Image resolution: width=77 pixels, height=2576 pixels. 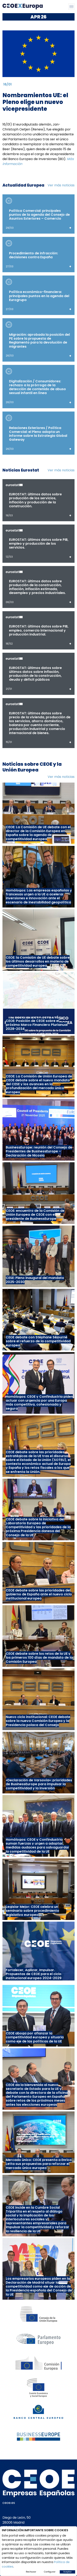 I want to click on ceoe.es, so click(x=8, y=2502).